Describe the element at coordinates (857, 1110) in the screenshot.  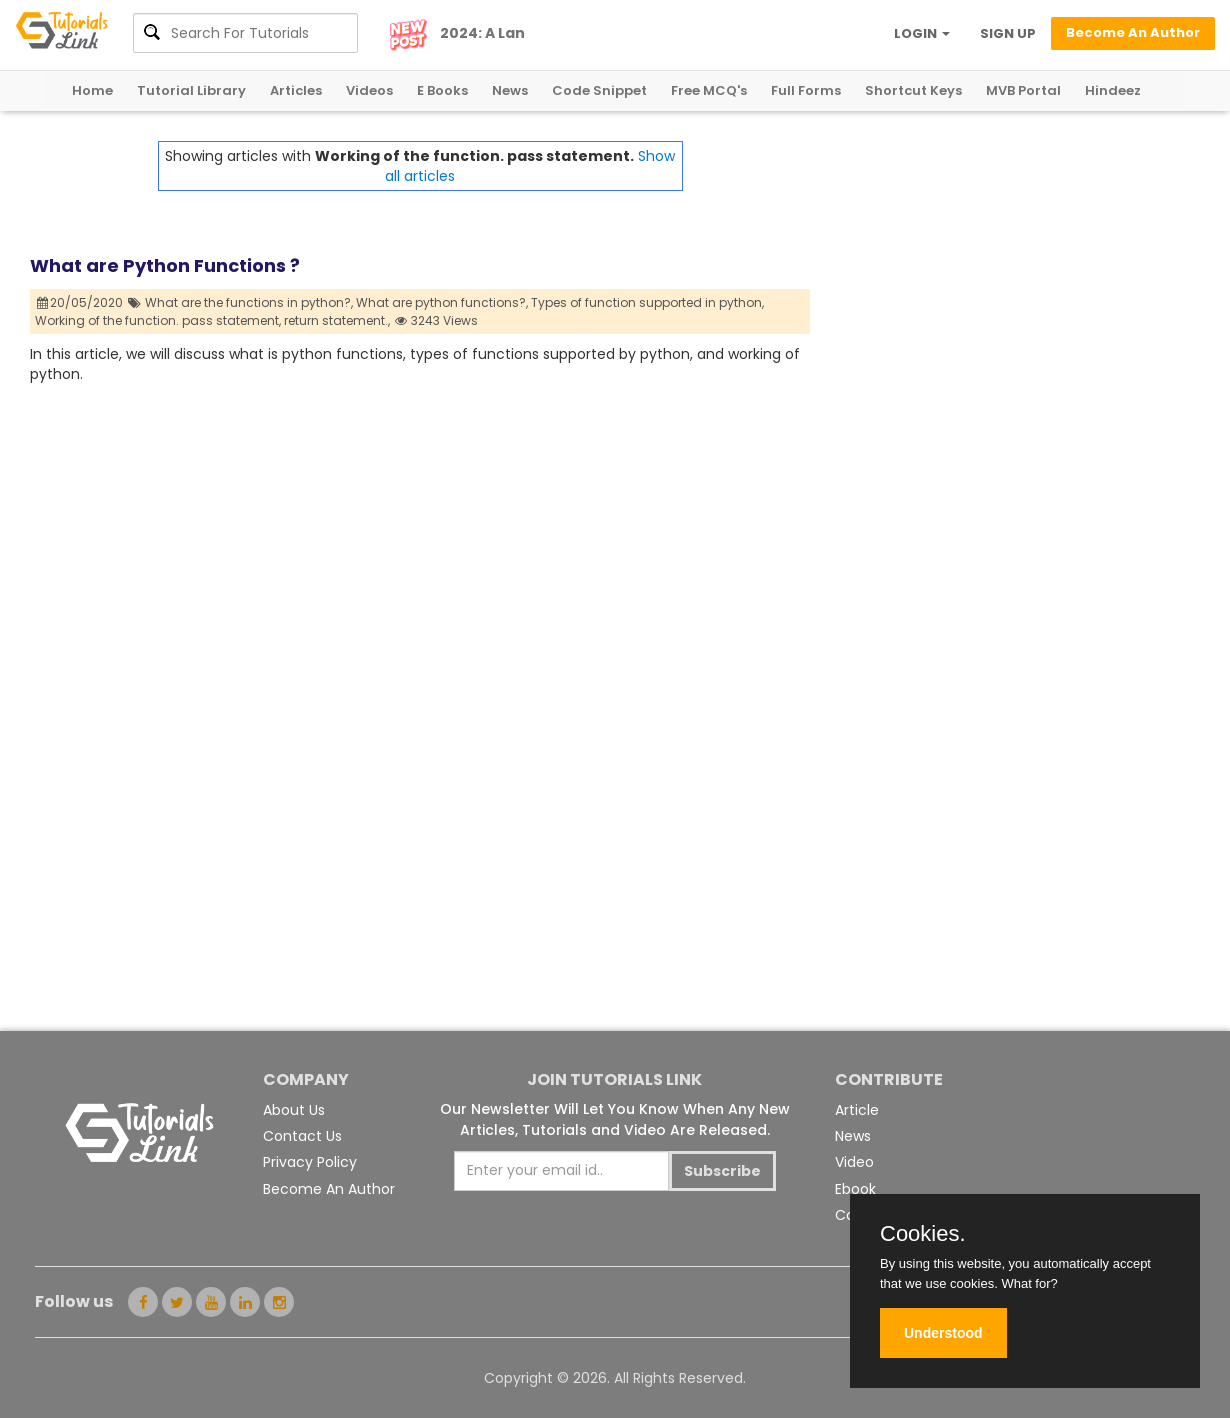
I see `Article` at that location.